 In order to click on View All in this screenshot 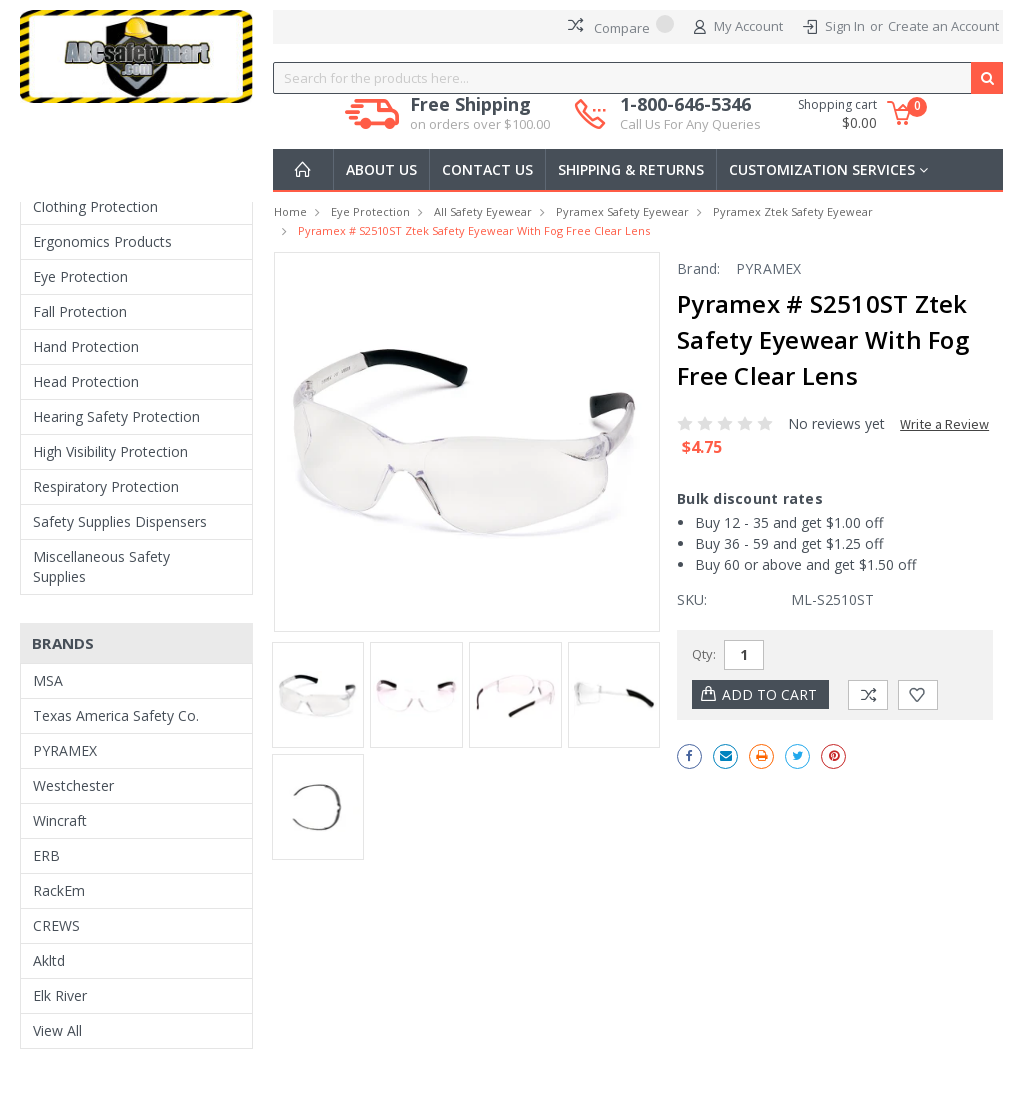, I will do `click(57, 1030)`.